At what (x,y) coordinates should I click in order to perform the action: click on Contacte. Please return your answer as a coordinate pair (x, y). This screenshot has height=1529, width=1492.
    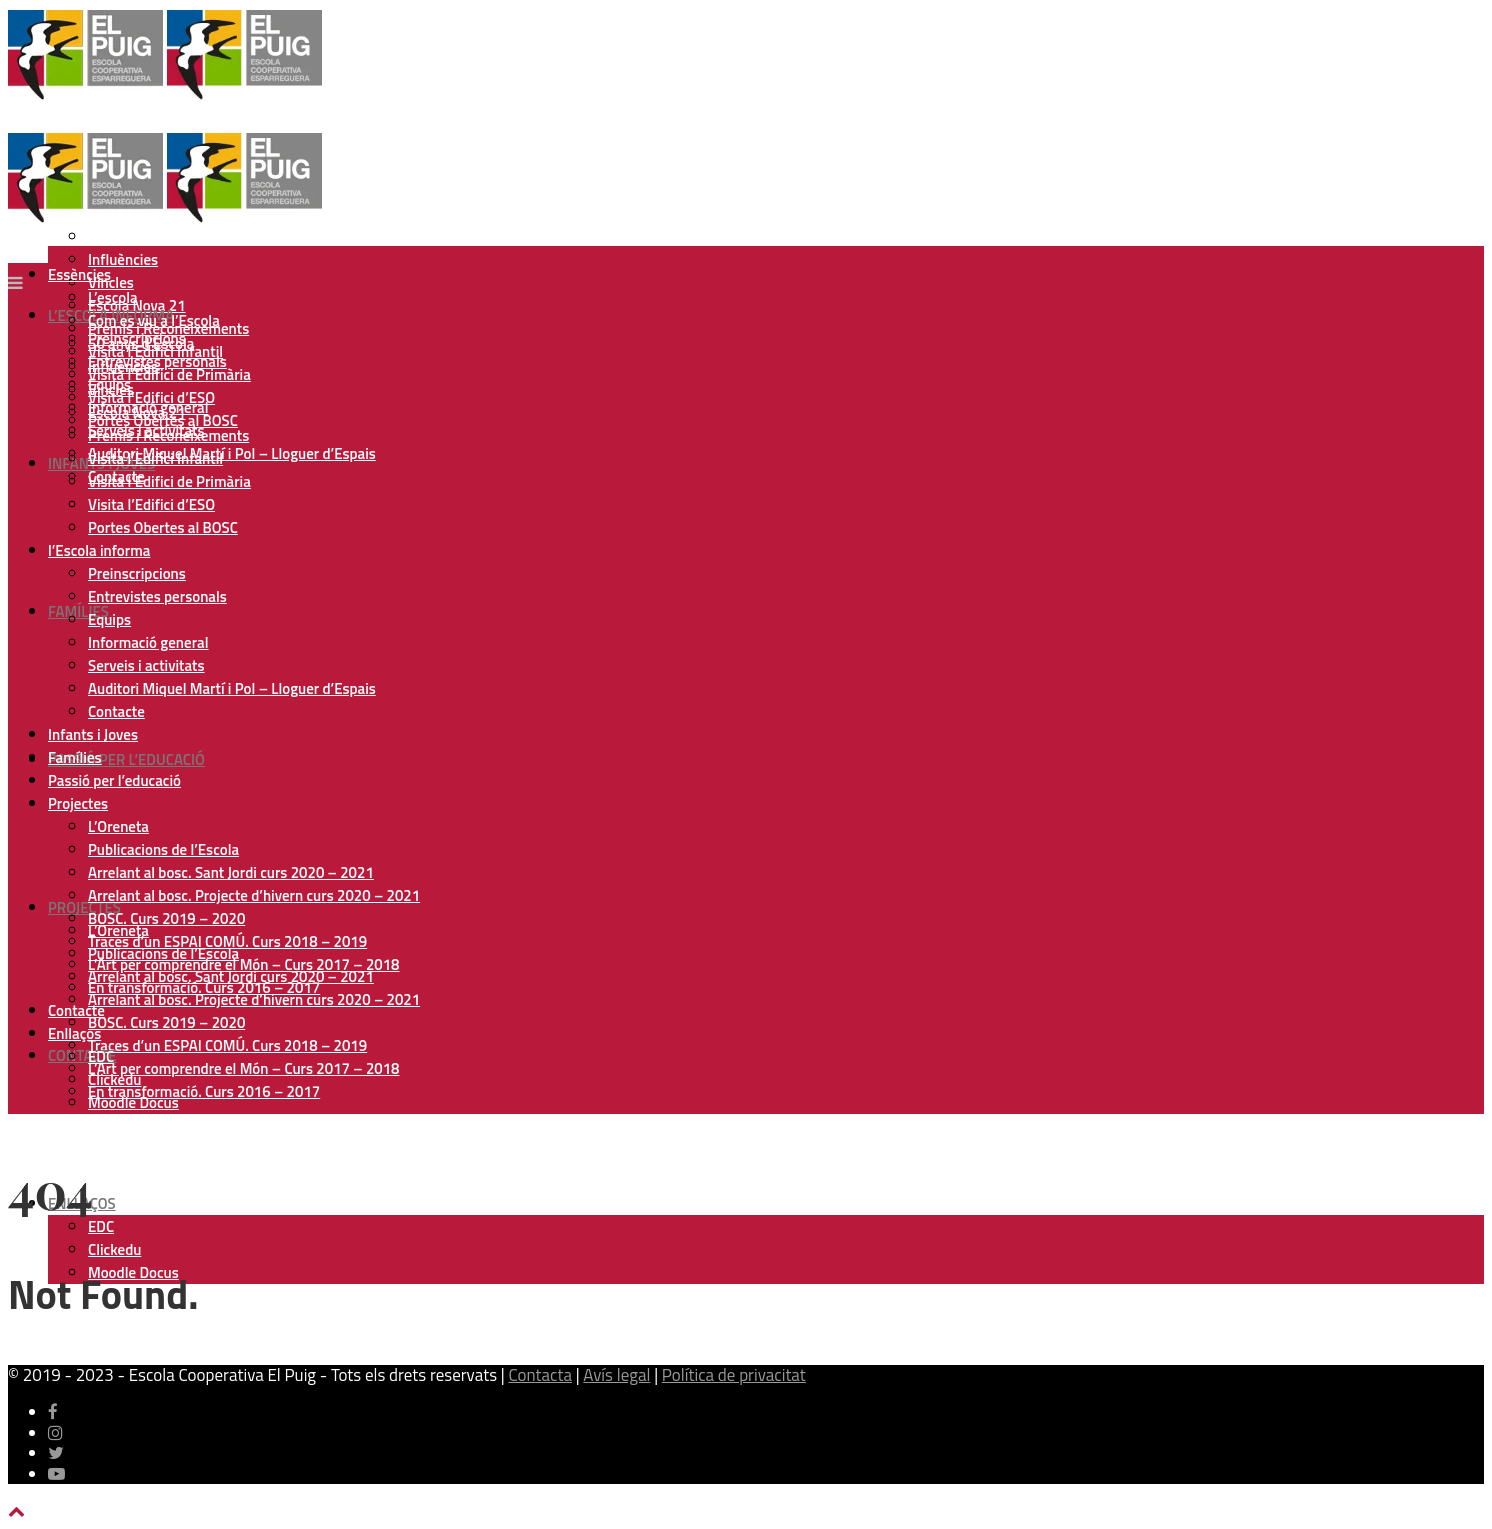
    Looking at the image, I should click on (82, 1055).